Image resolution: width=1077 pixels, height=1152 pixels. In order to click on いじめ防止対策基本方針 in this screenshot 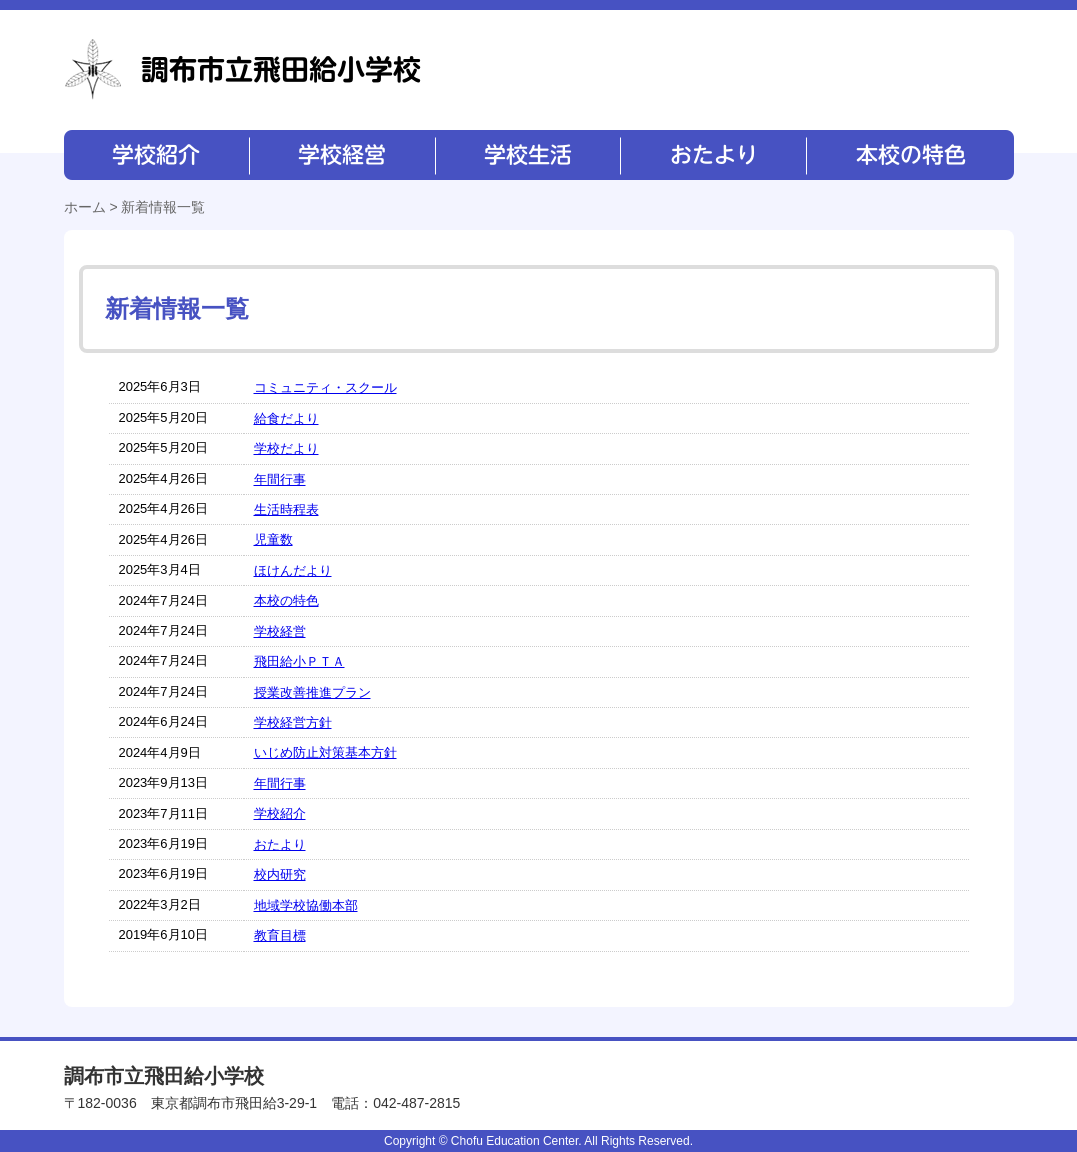, I will do `click(325, 752)`.